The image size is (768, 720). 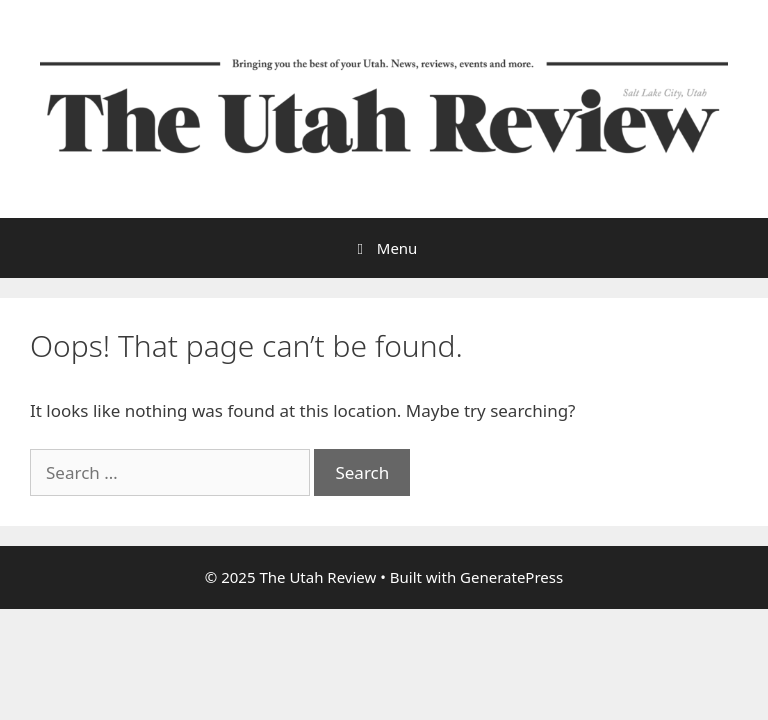 What do you see at coordinates (511, 577) in the screenshot?
I see `GeneratePress` at bounding box center [511, 577].